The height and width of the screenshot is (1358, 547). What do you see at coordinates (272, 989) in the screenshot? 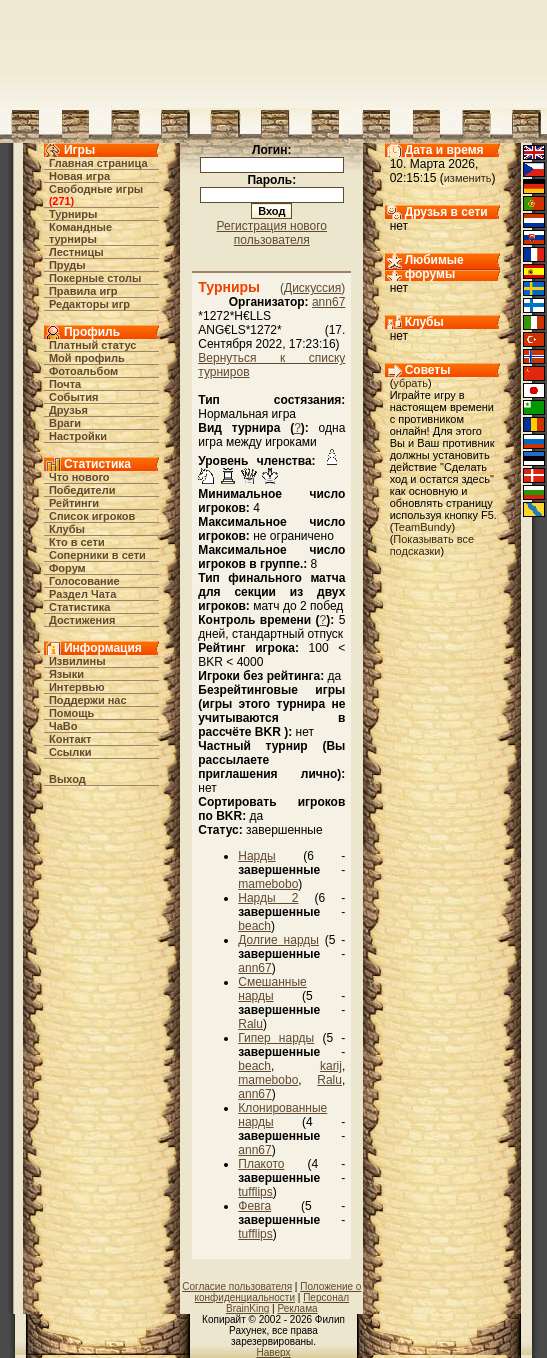
I see `Смешанные нарды` at bounding box center [272, 989].